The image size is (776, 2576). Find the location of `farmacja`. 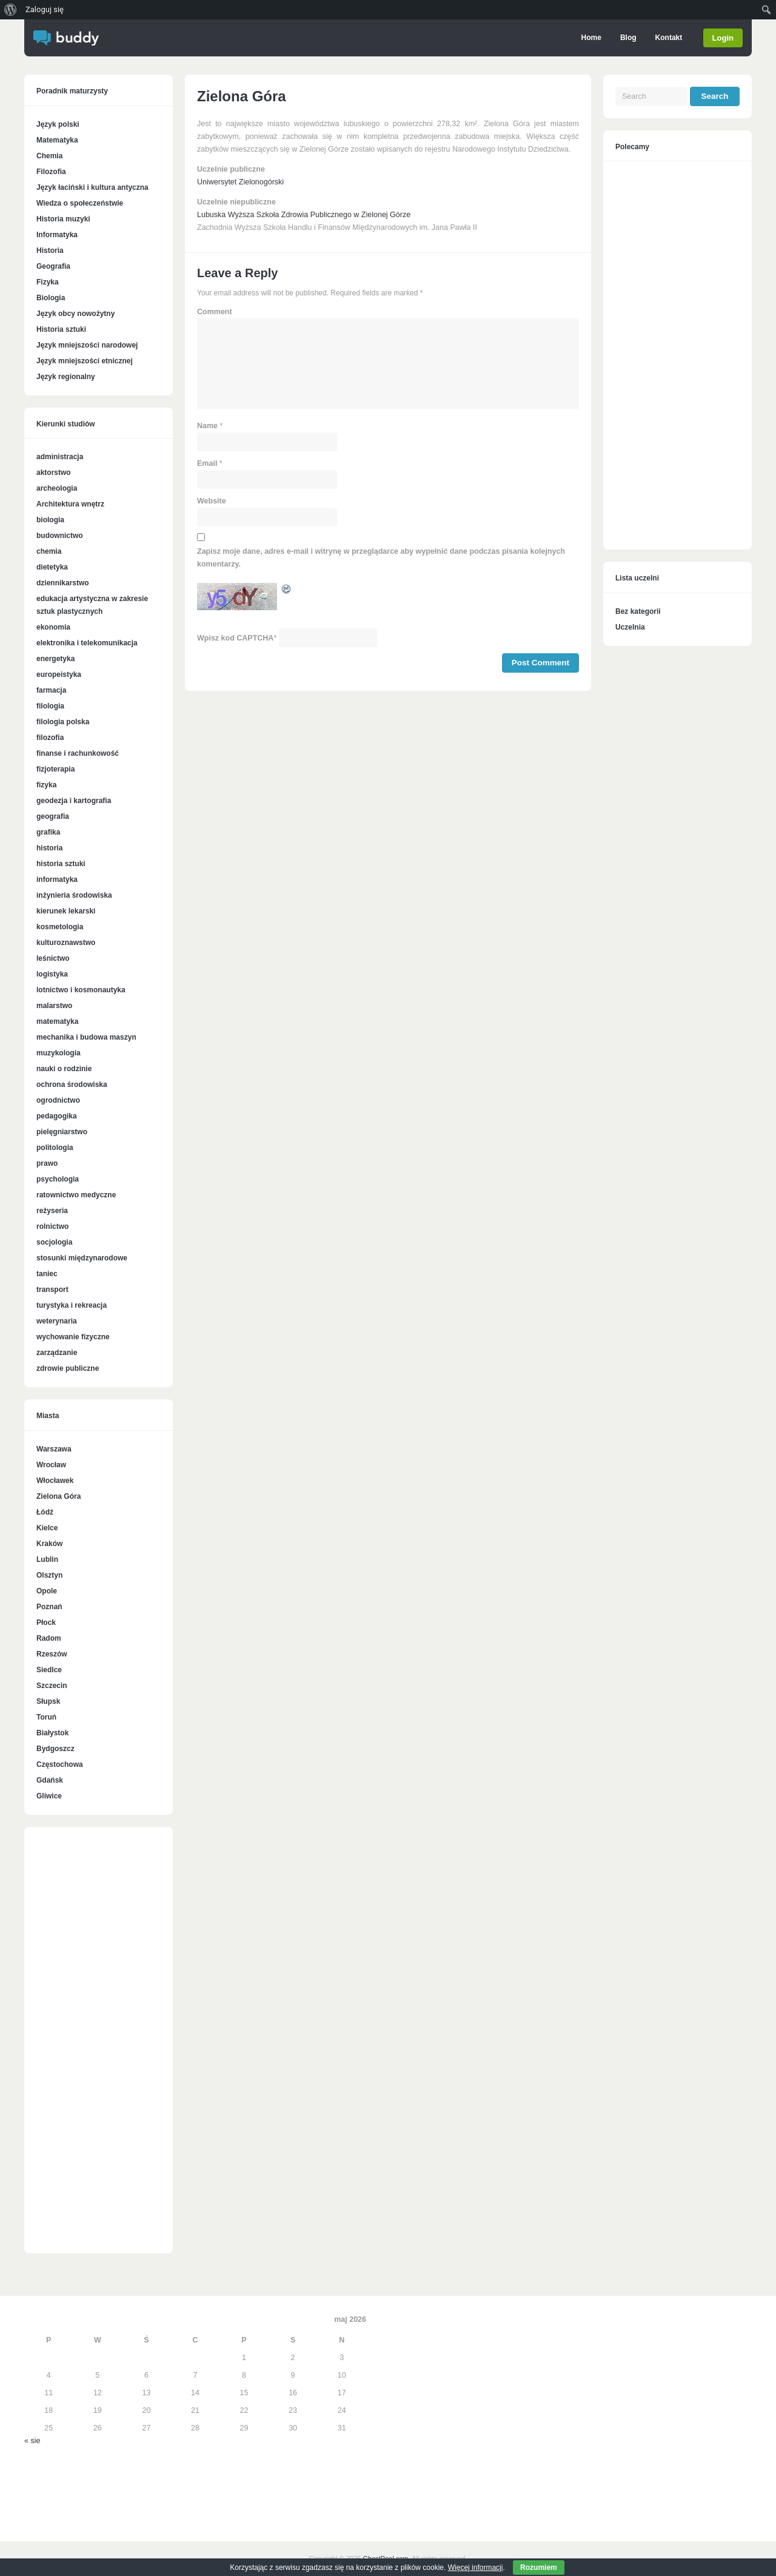

farmacja is located at coordinates (51, 690).